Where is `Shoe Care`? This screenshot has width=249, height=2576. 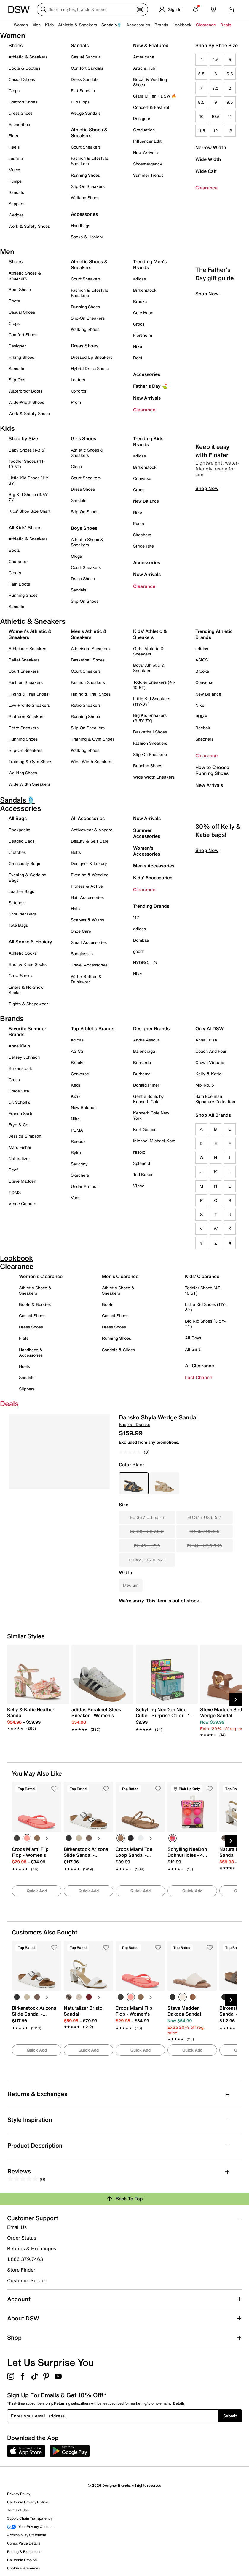 Shoe Care is located at coordinates (81, 931).